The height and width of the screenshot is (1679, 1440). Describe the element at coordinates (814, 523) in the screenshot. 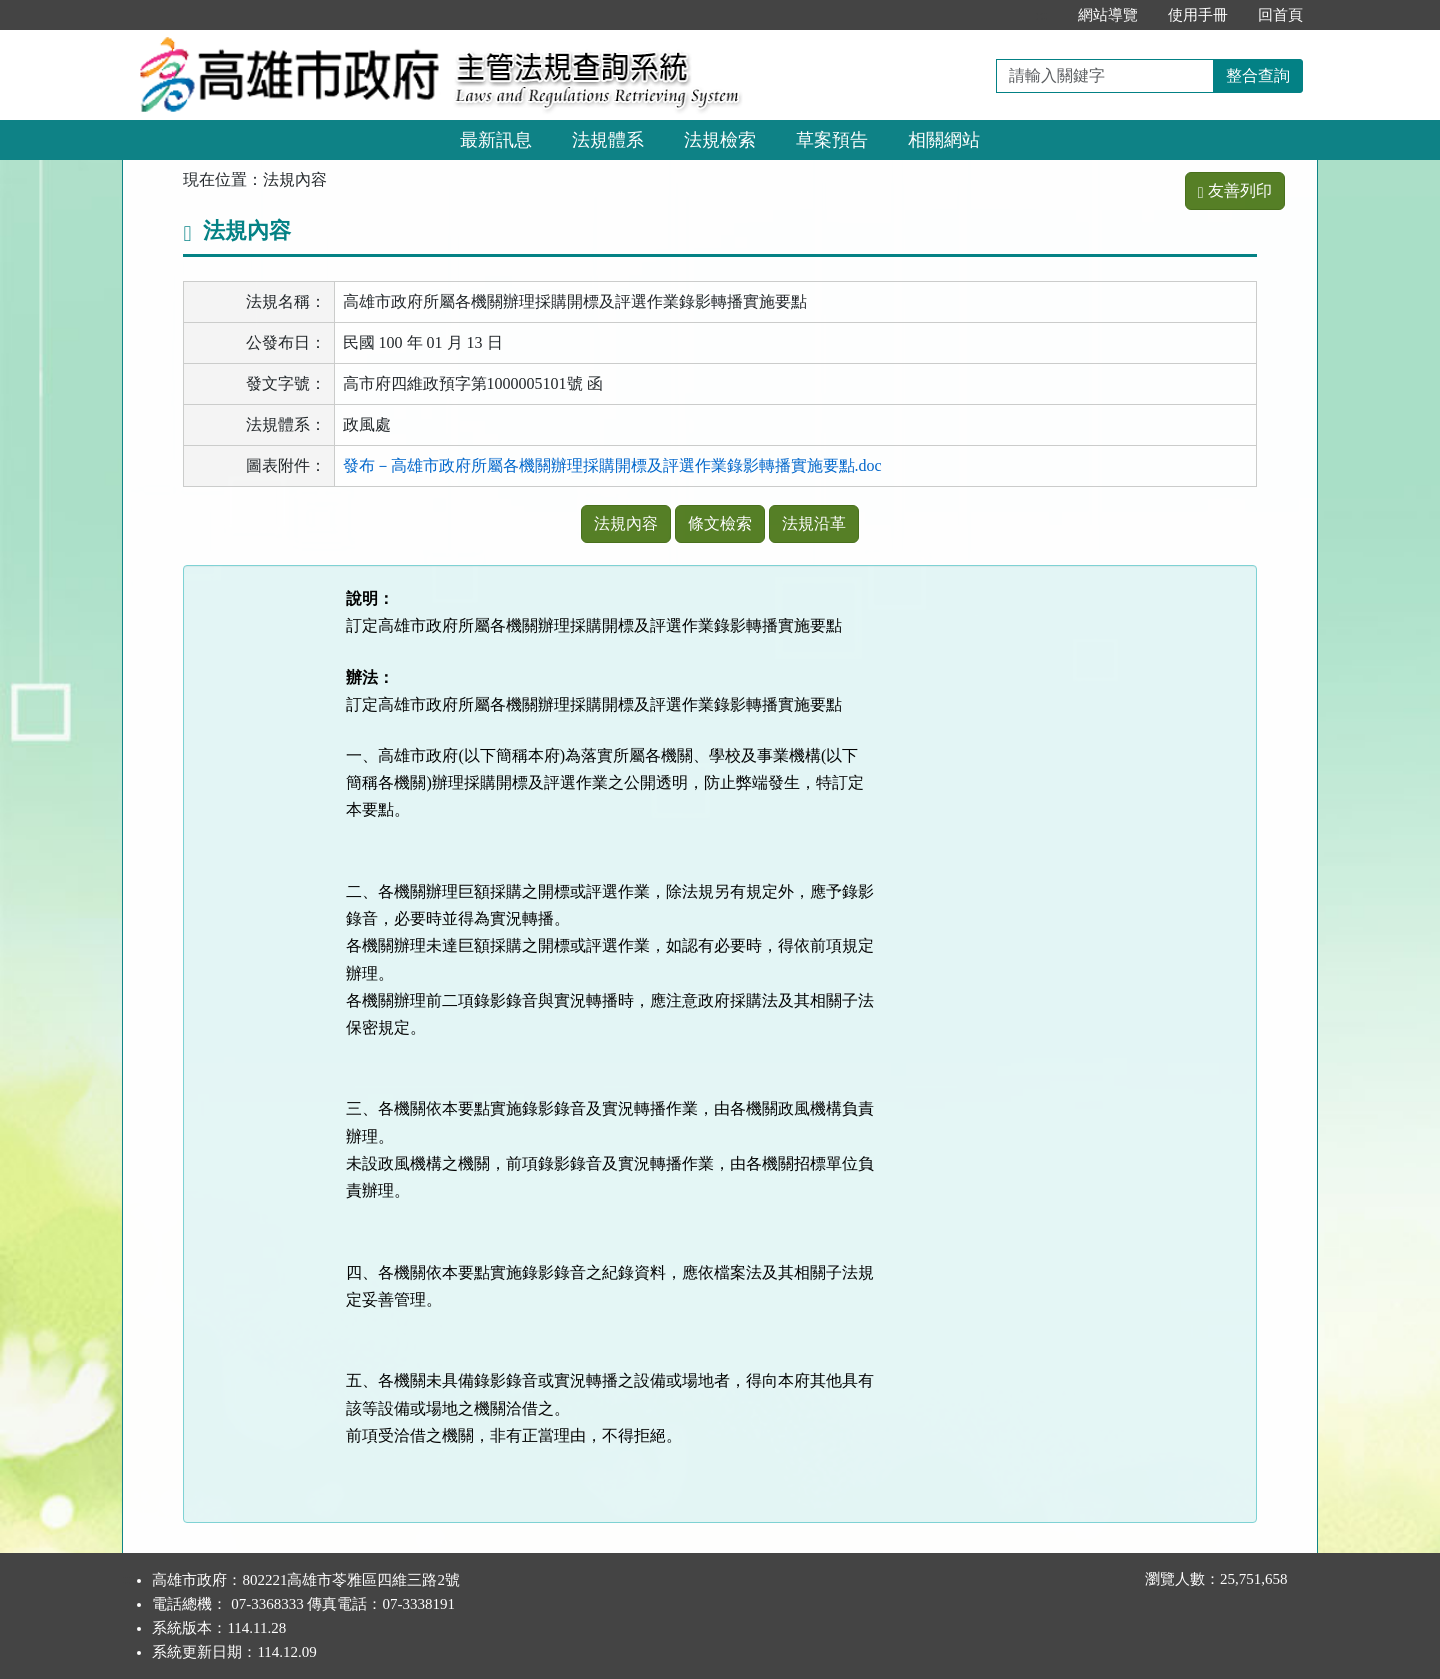

I see `法規沿革` at that location.